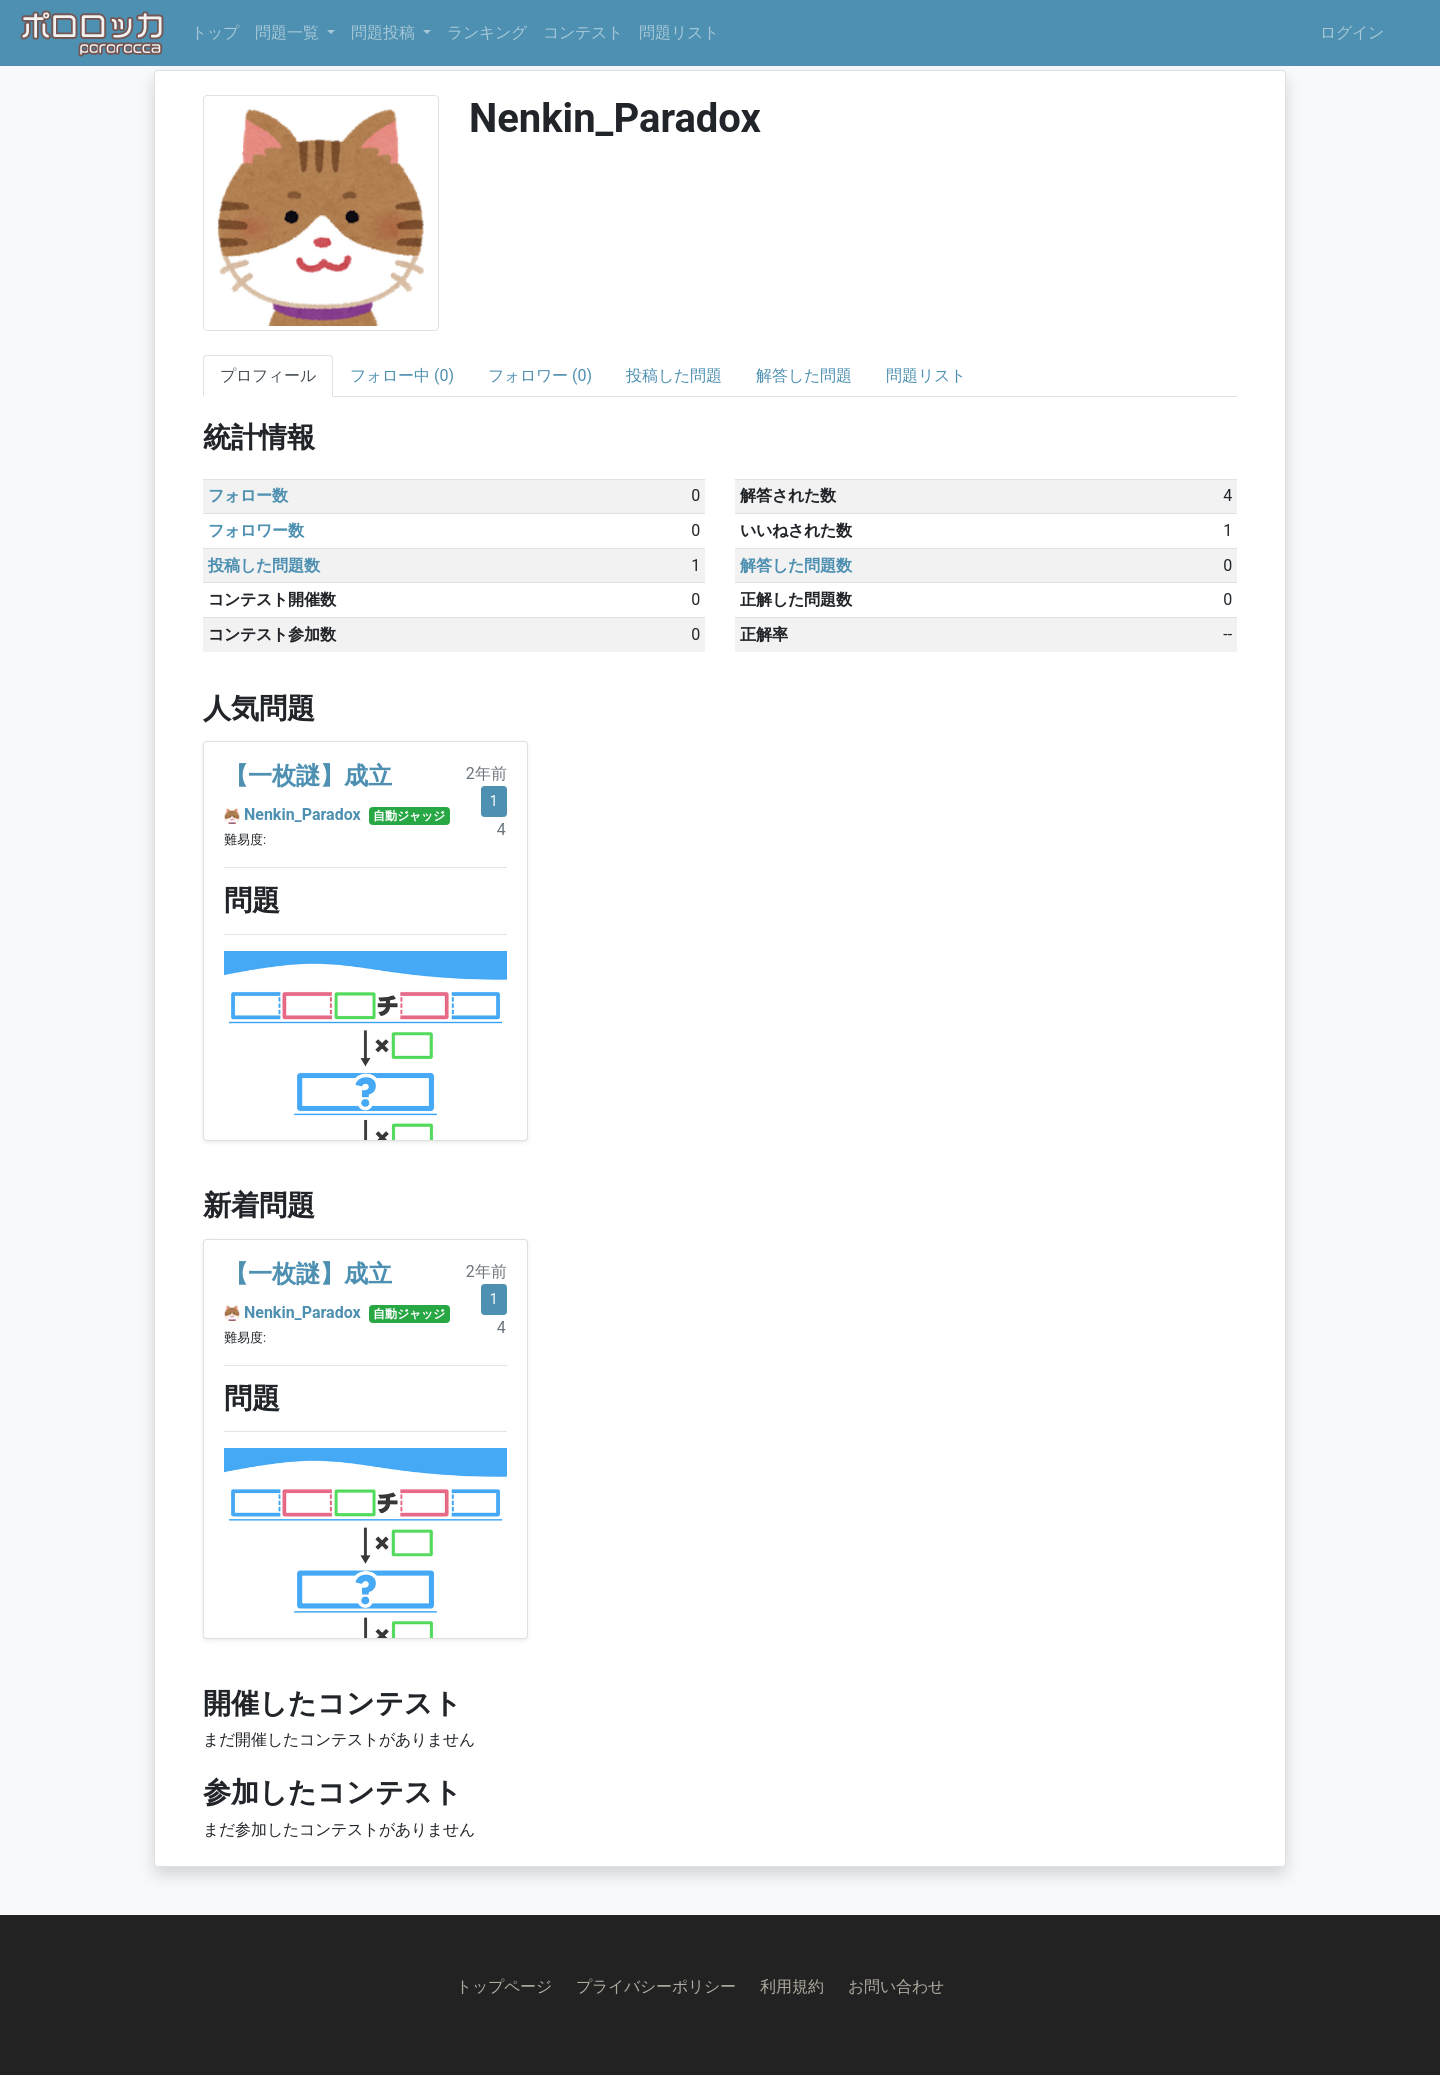 Image resolution: width=1440 pixels, height=2075 pixels. Describe the element at coordinates (248, 495) in the screenshot. I see `フォロー数` at that location.